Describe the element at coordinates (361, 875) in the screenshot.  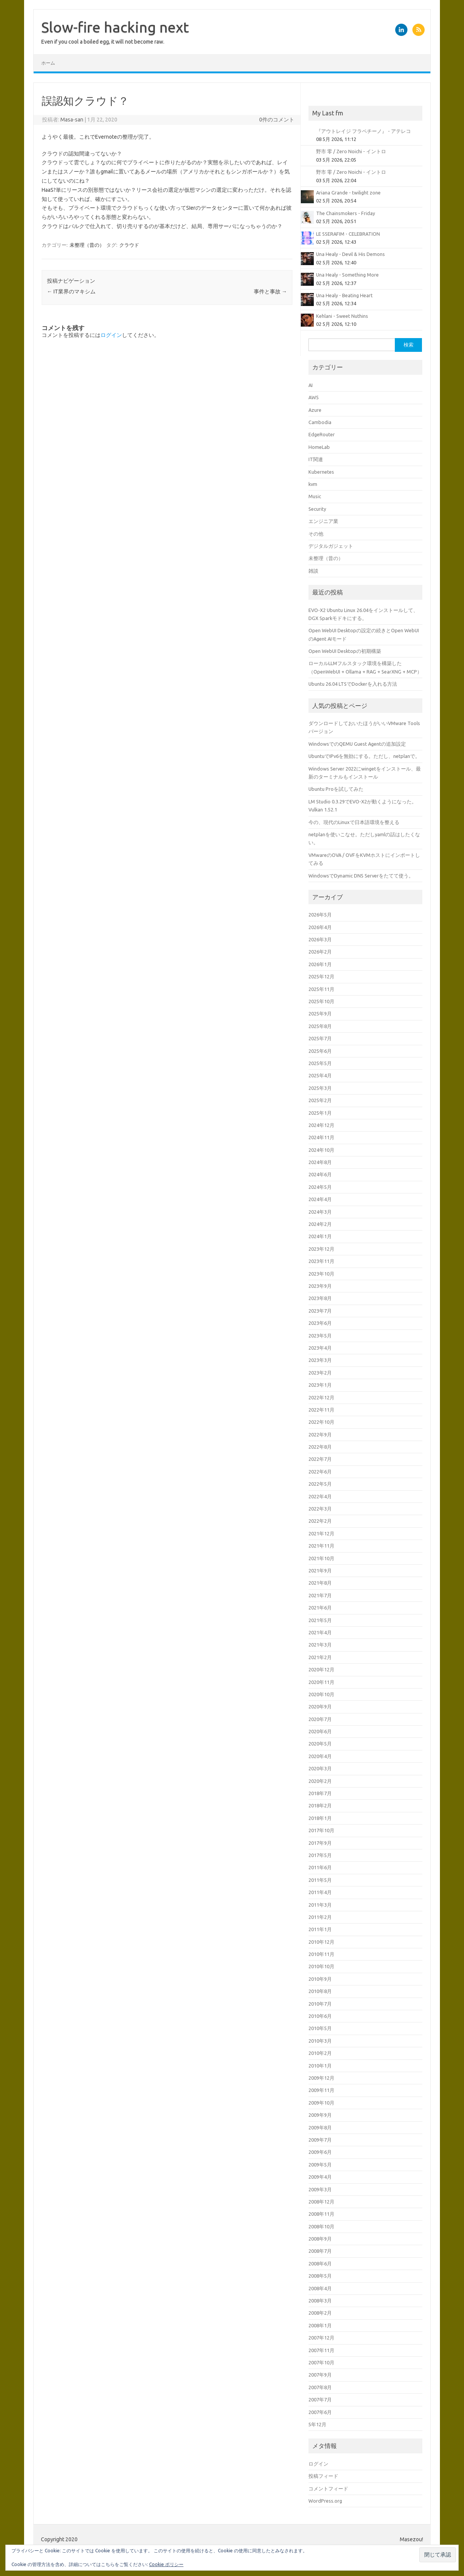
I see `WindowsでDynamic DNS Serverをたてて使う。` at that location.